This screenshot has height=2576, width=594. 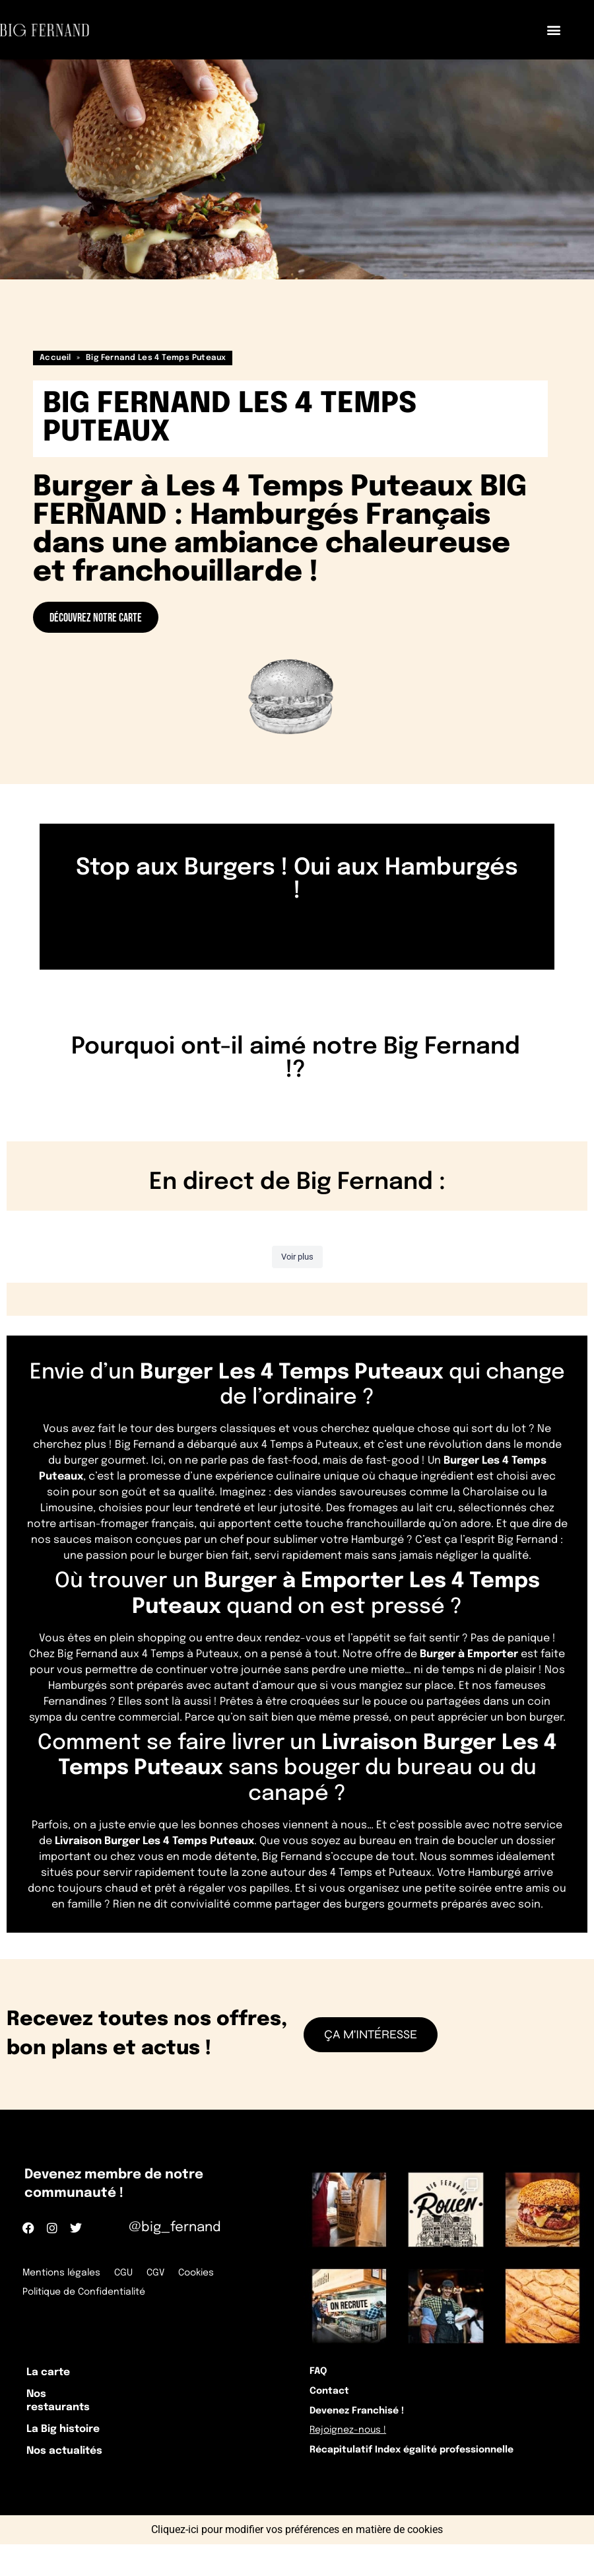 I want to click on Nos actualités, so click(x=79, y=2477).